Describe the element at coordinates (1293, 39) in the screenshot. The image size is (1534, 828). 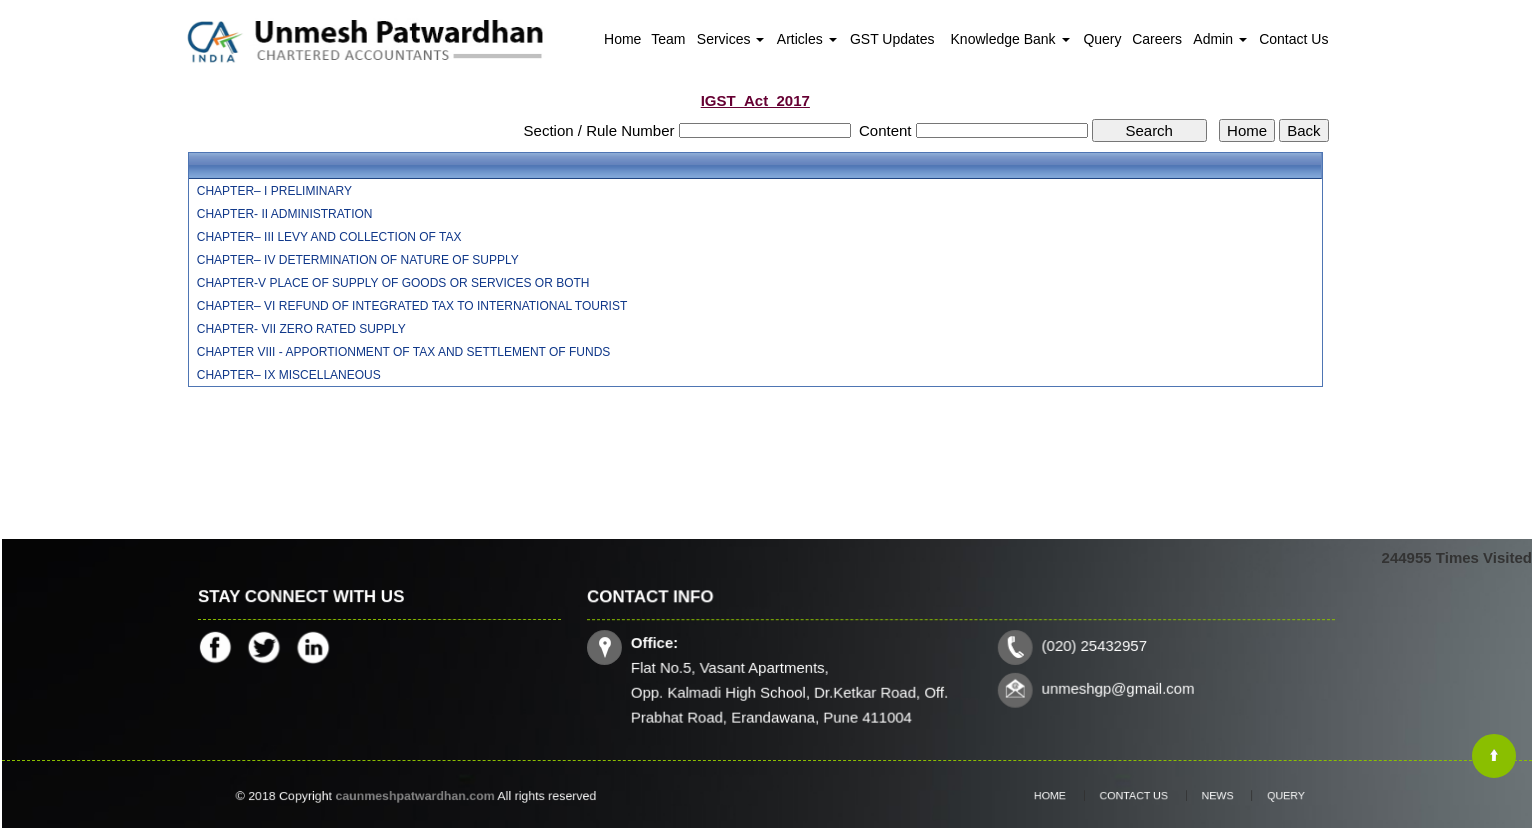
I see `Contact Us` at that location.